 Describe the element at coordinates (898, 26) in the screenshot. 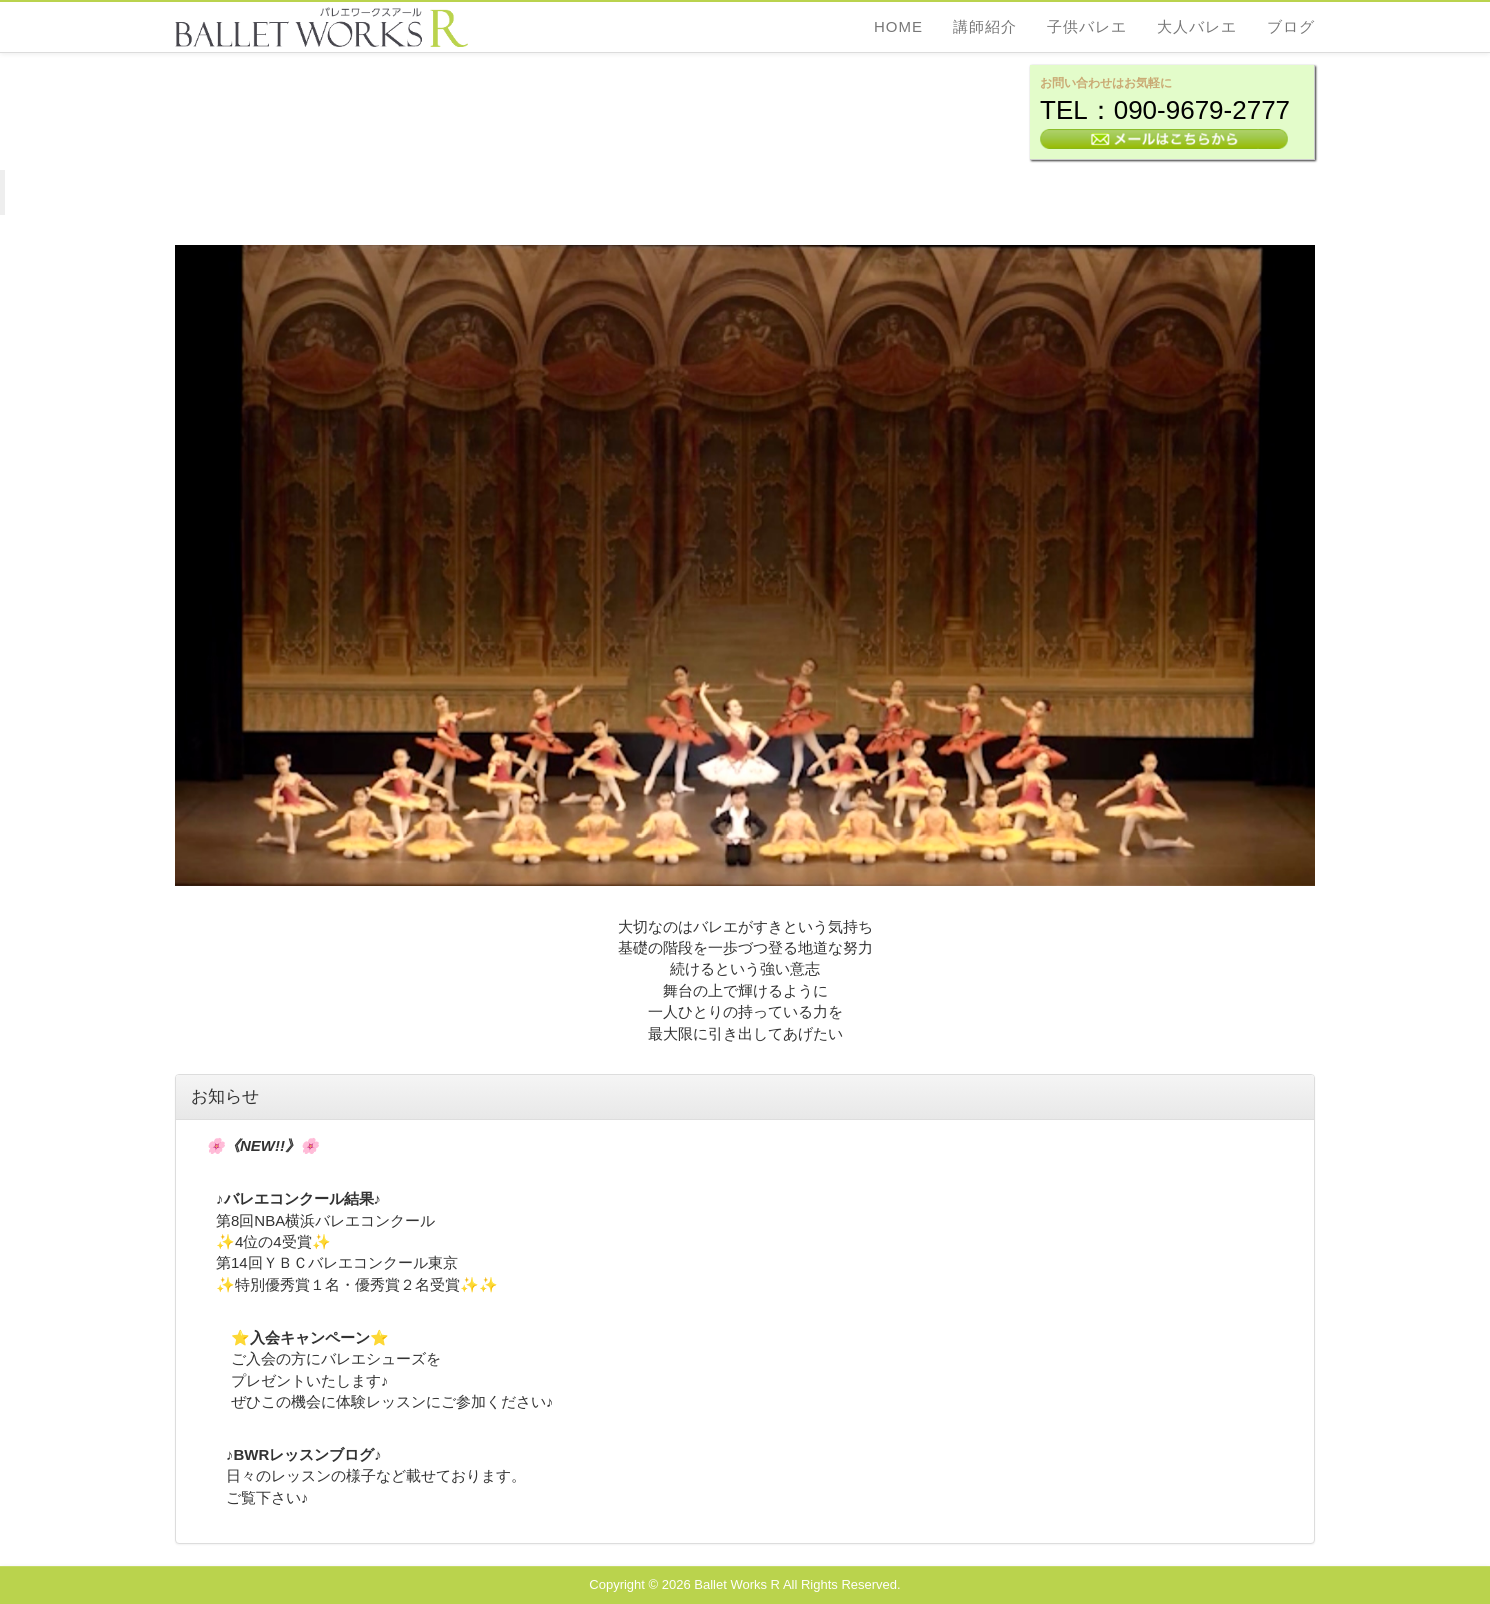

I see `Home` at that location.